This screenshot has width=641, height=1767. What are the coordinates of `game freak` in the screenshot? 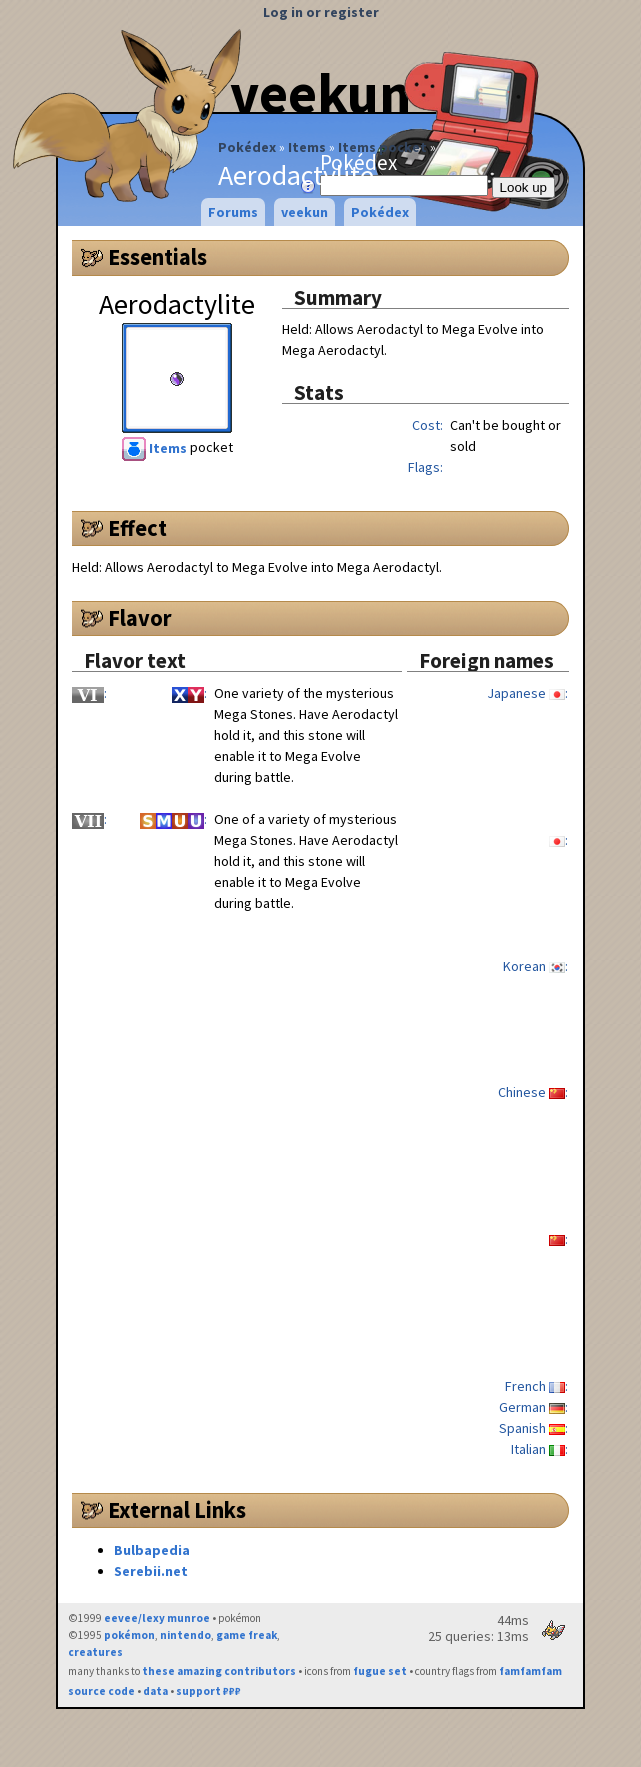 It's located at (246, 1635).